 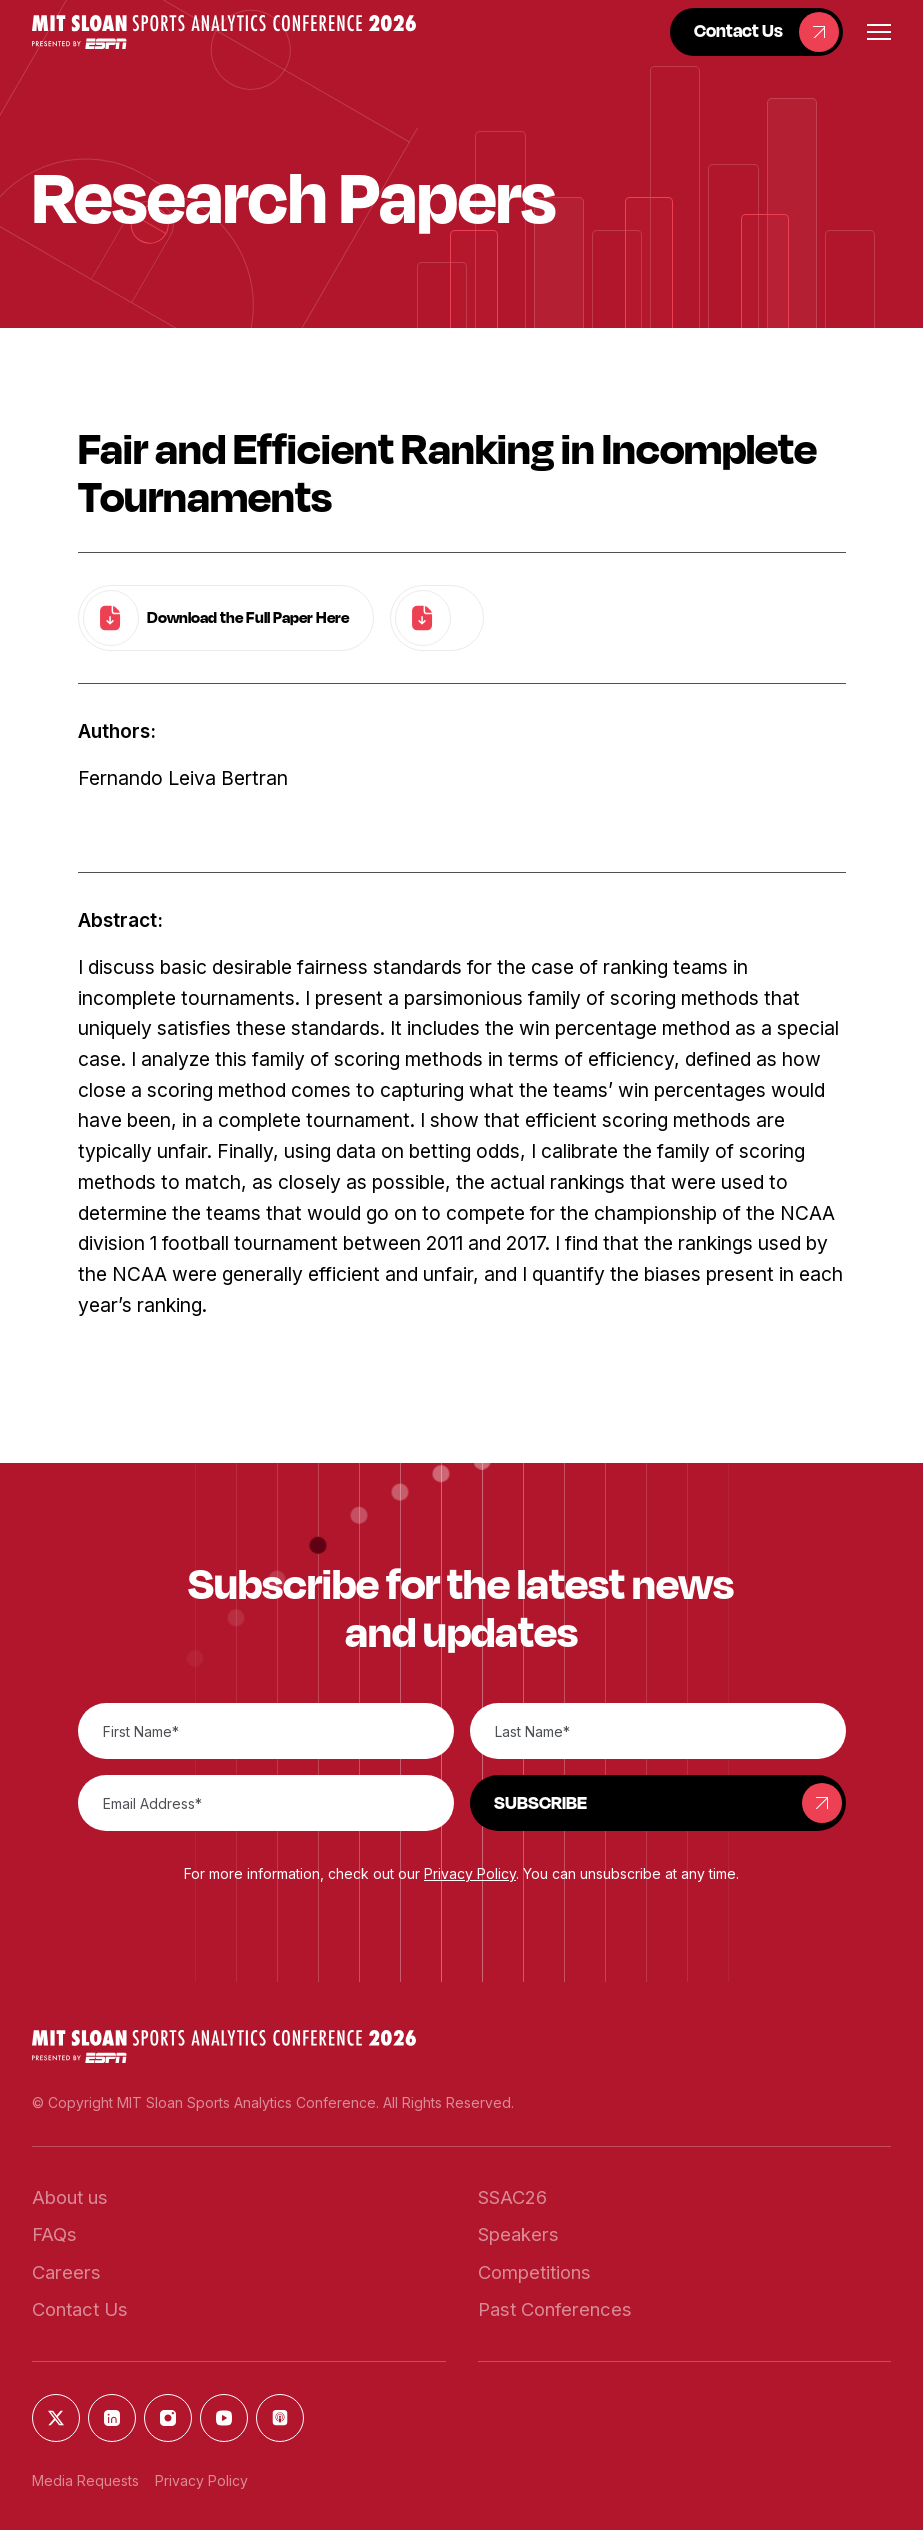 What do you see at coordinates (85, 2480) in the screenshot?
I see `Media Requests [button]` at bounding box center [85, 2480].